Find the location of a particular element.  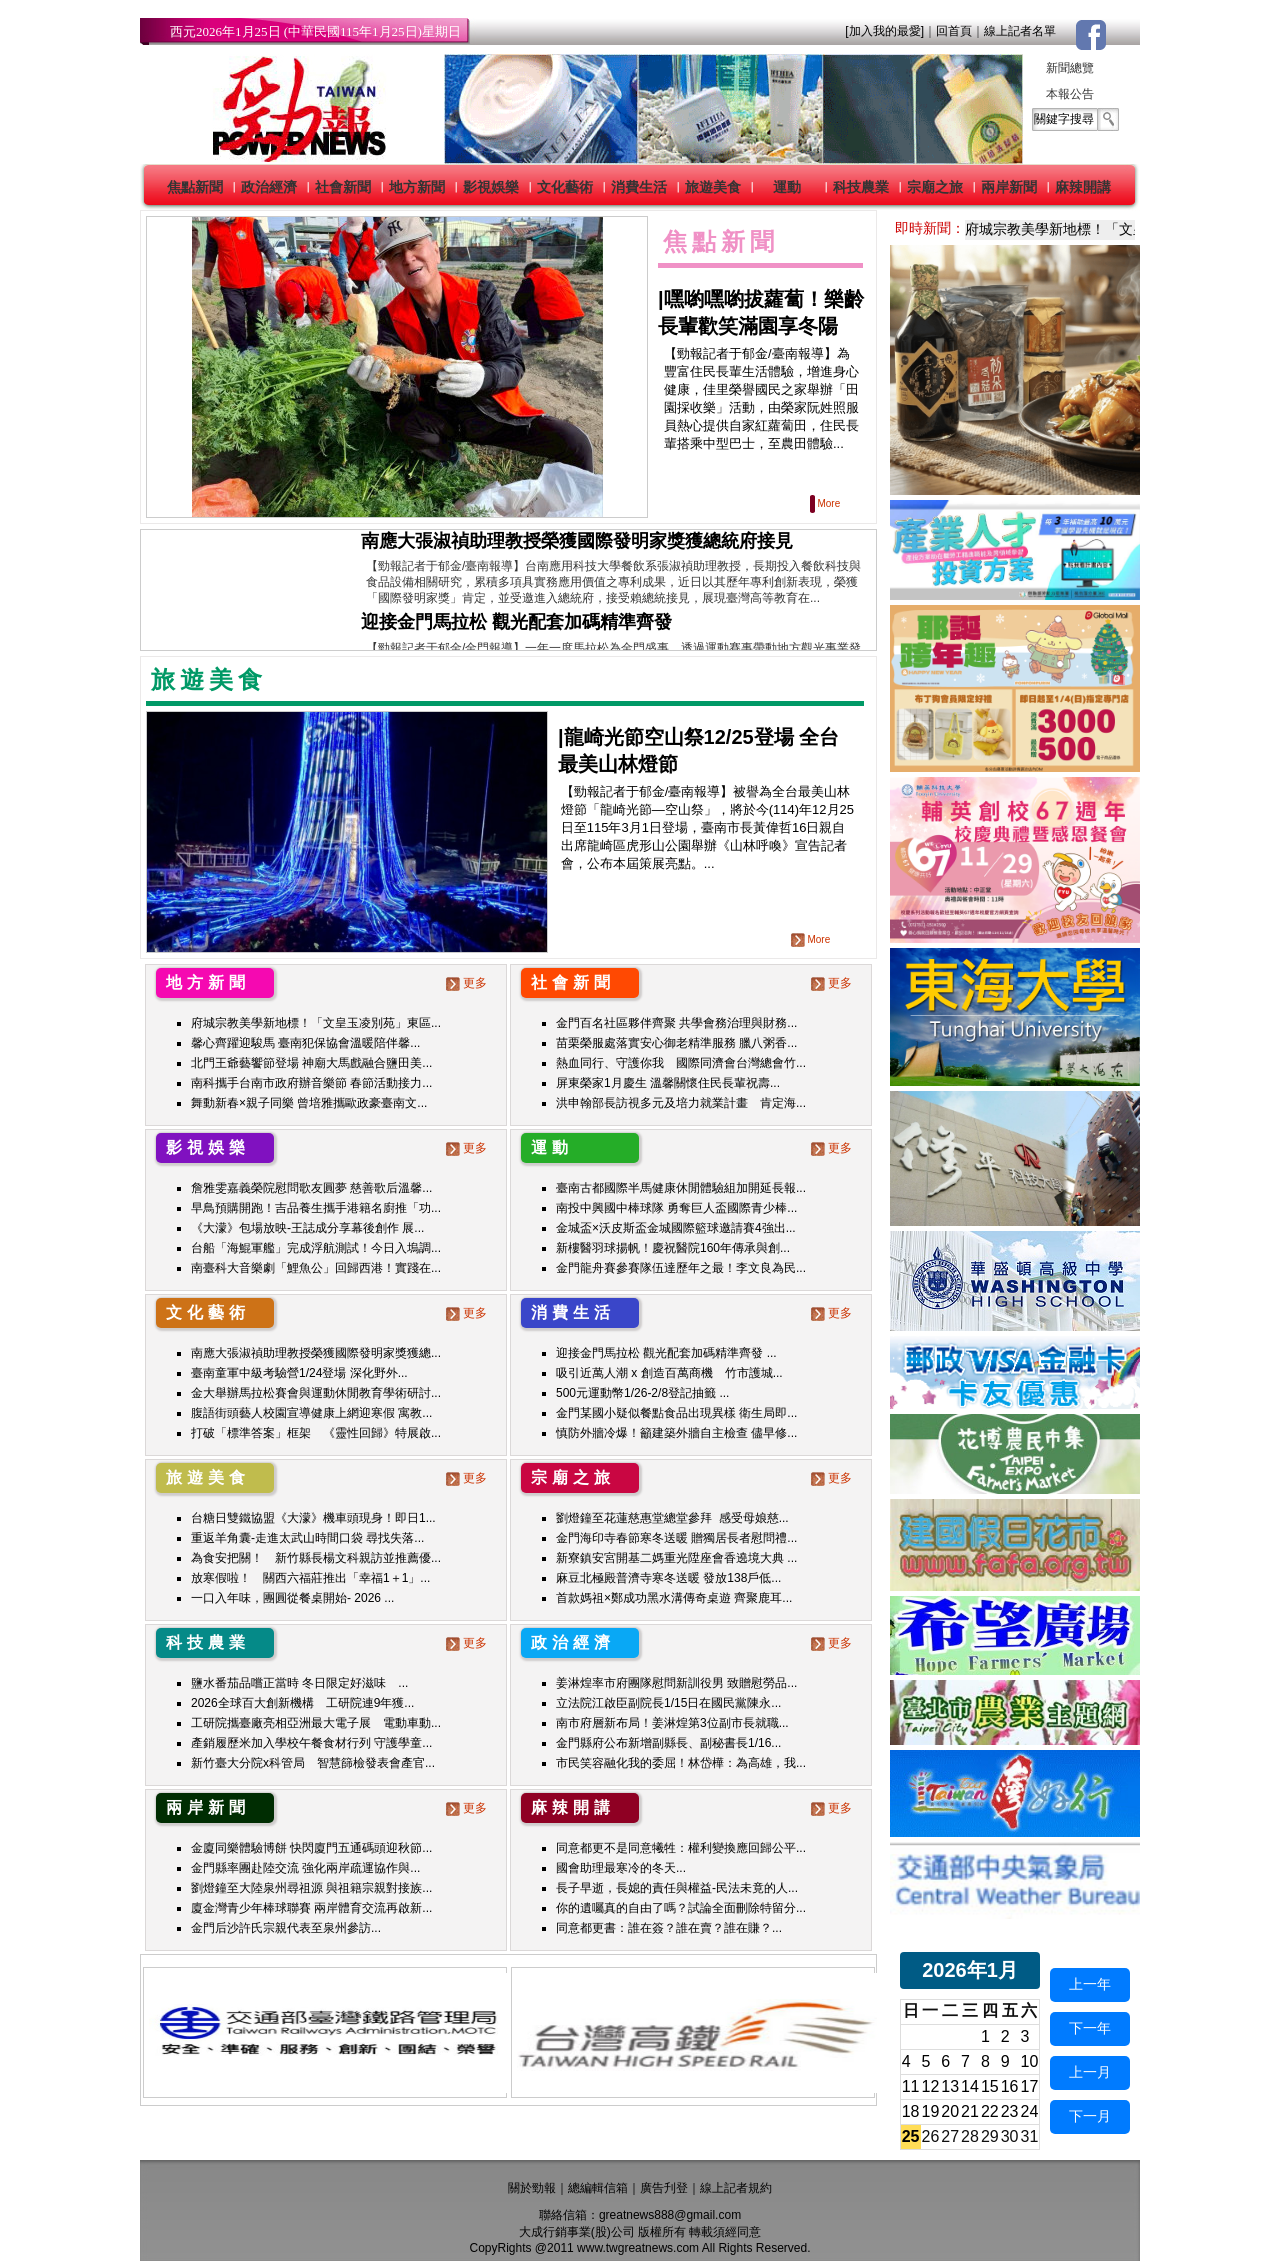

2026全球百大創新機構 工研院連9年獲... is located at coordinates (302, 1703).